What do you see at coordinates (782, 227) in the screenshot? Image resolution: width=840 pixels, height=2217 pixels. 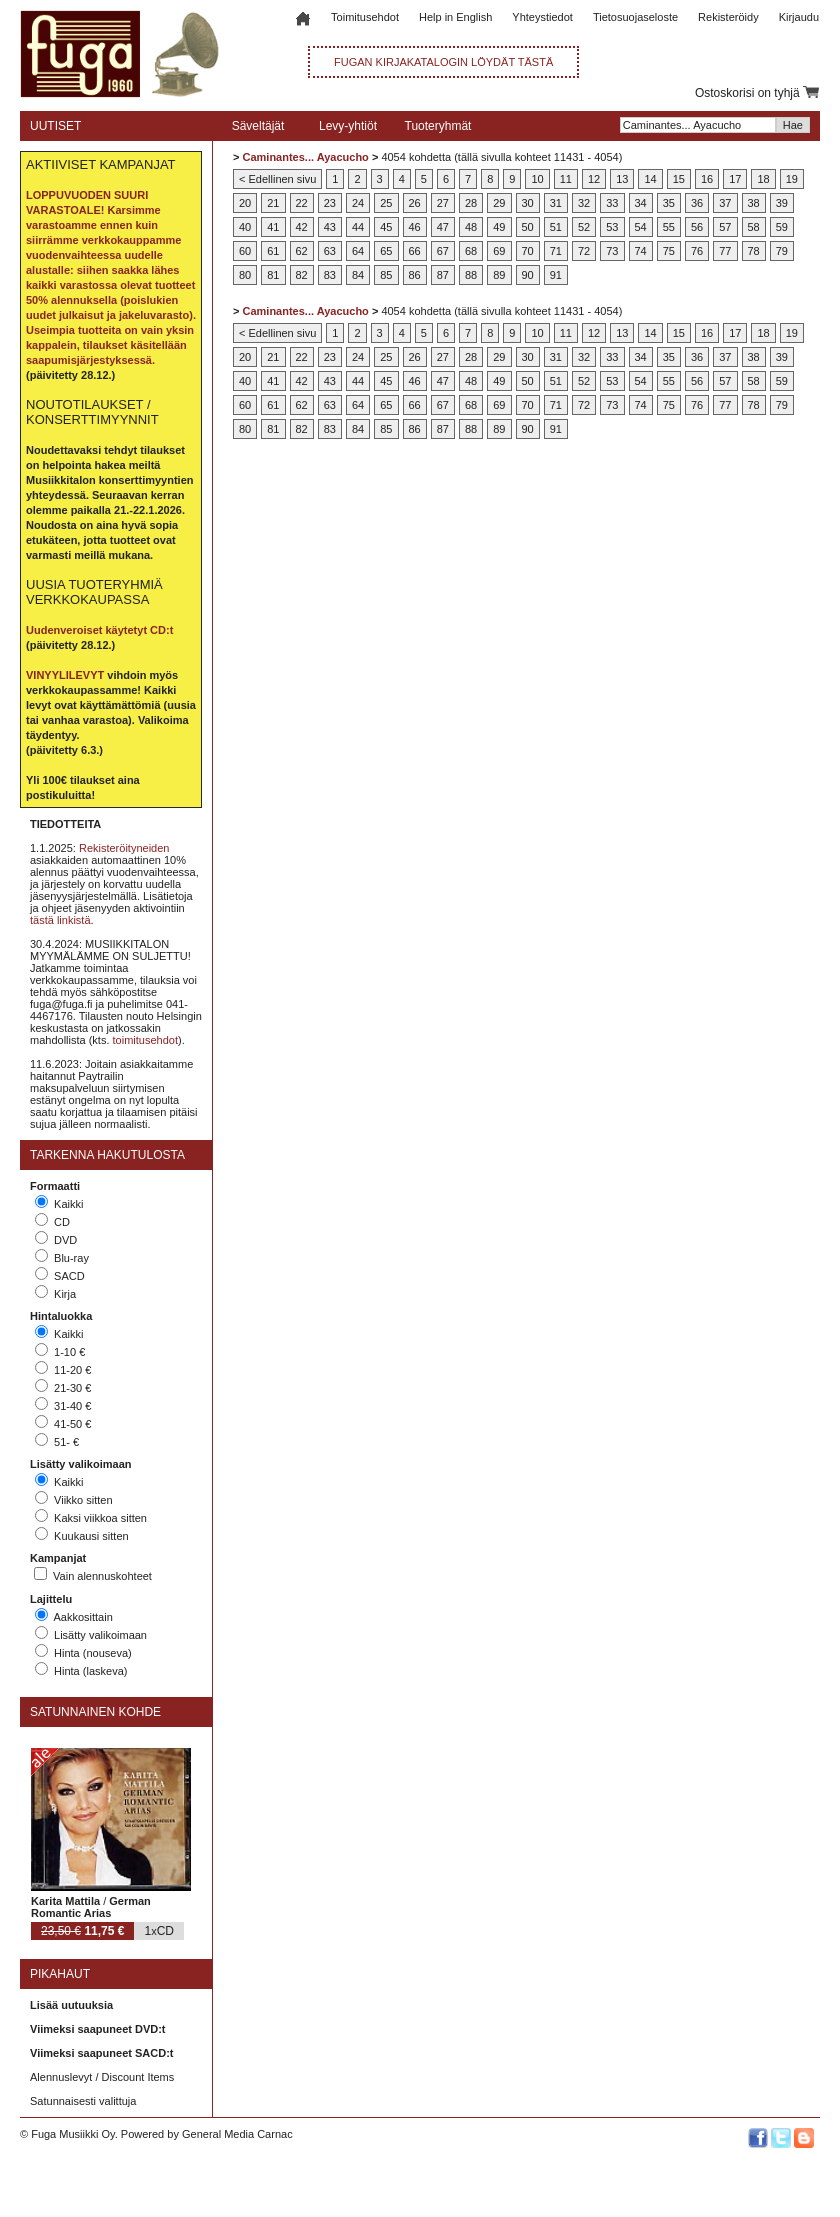 I see `59` at bounding box center [782, 227].